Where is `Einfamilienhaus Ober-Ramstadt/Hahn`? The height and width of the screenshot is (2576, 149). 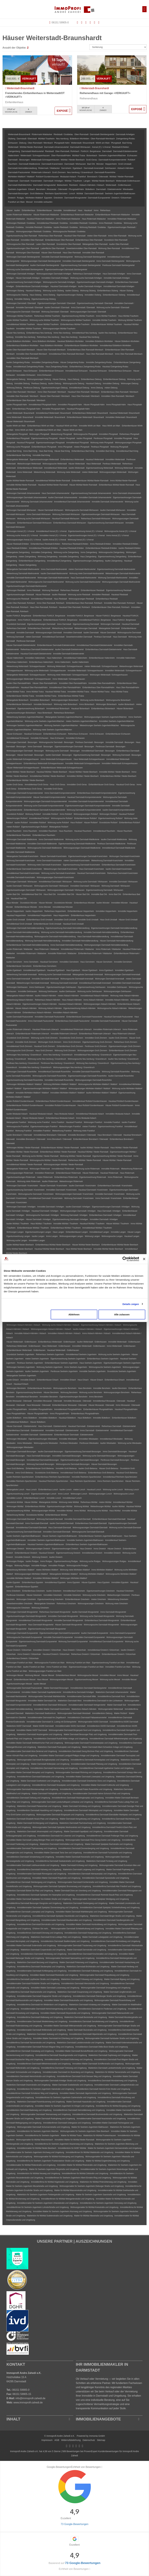
Einfamilienhaus Ober-Ramstadt/Hahn is located at coordinates (98, 687).